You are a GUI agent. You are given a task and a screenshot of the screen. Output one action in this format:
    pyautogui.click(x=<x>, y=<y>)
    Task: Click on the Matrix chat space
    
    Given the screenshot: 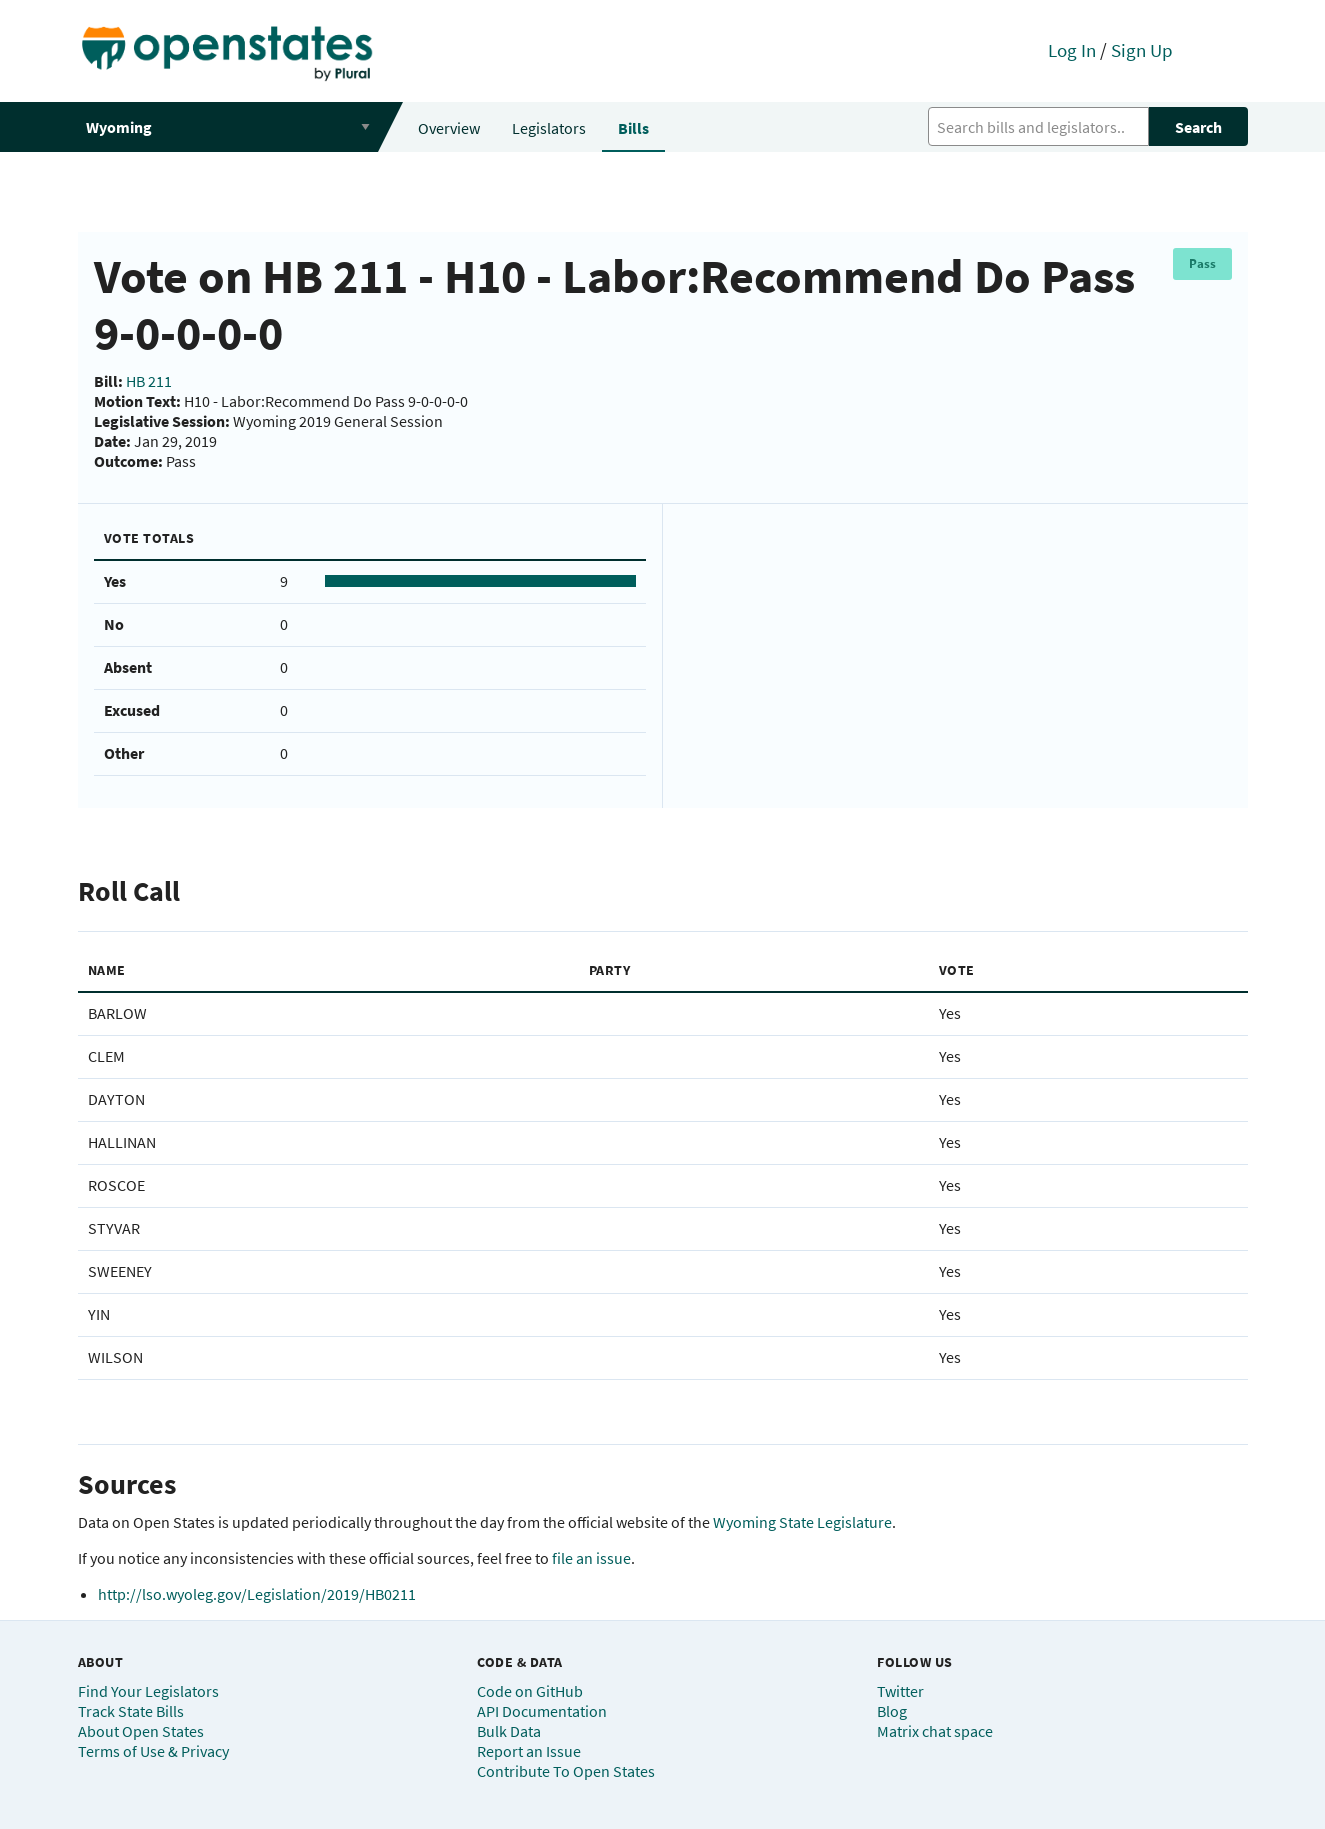 What is the action you would take?
    pyautogui.click(x=935, y=1731)
    